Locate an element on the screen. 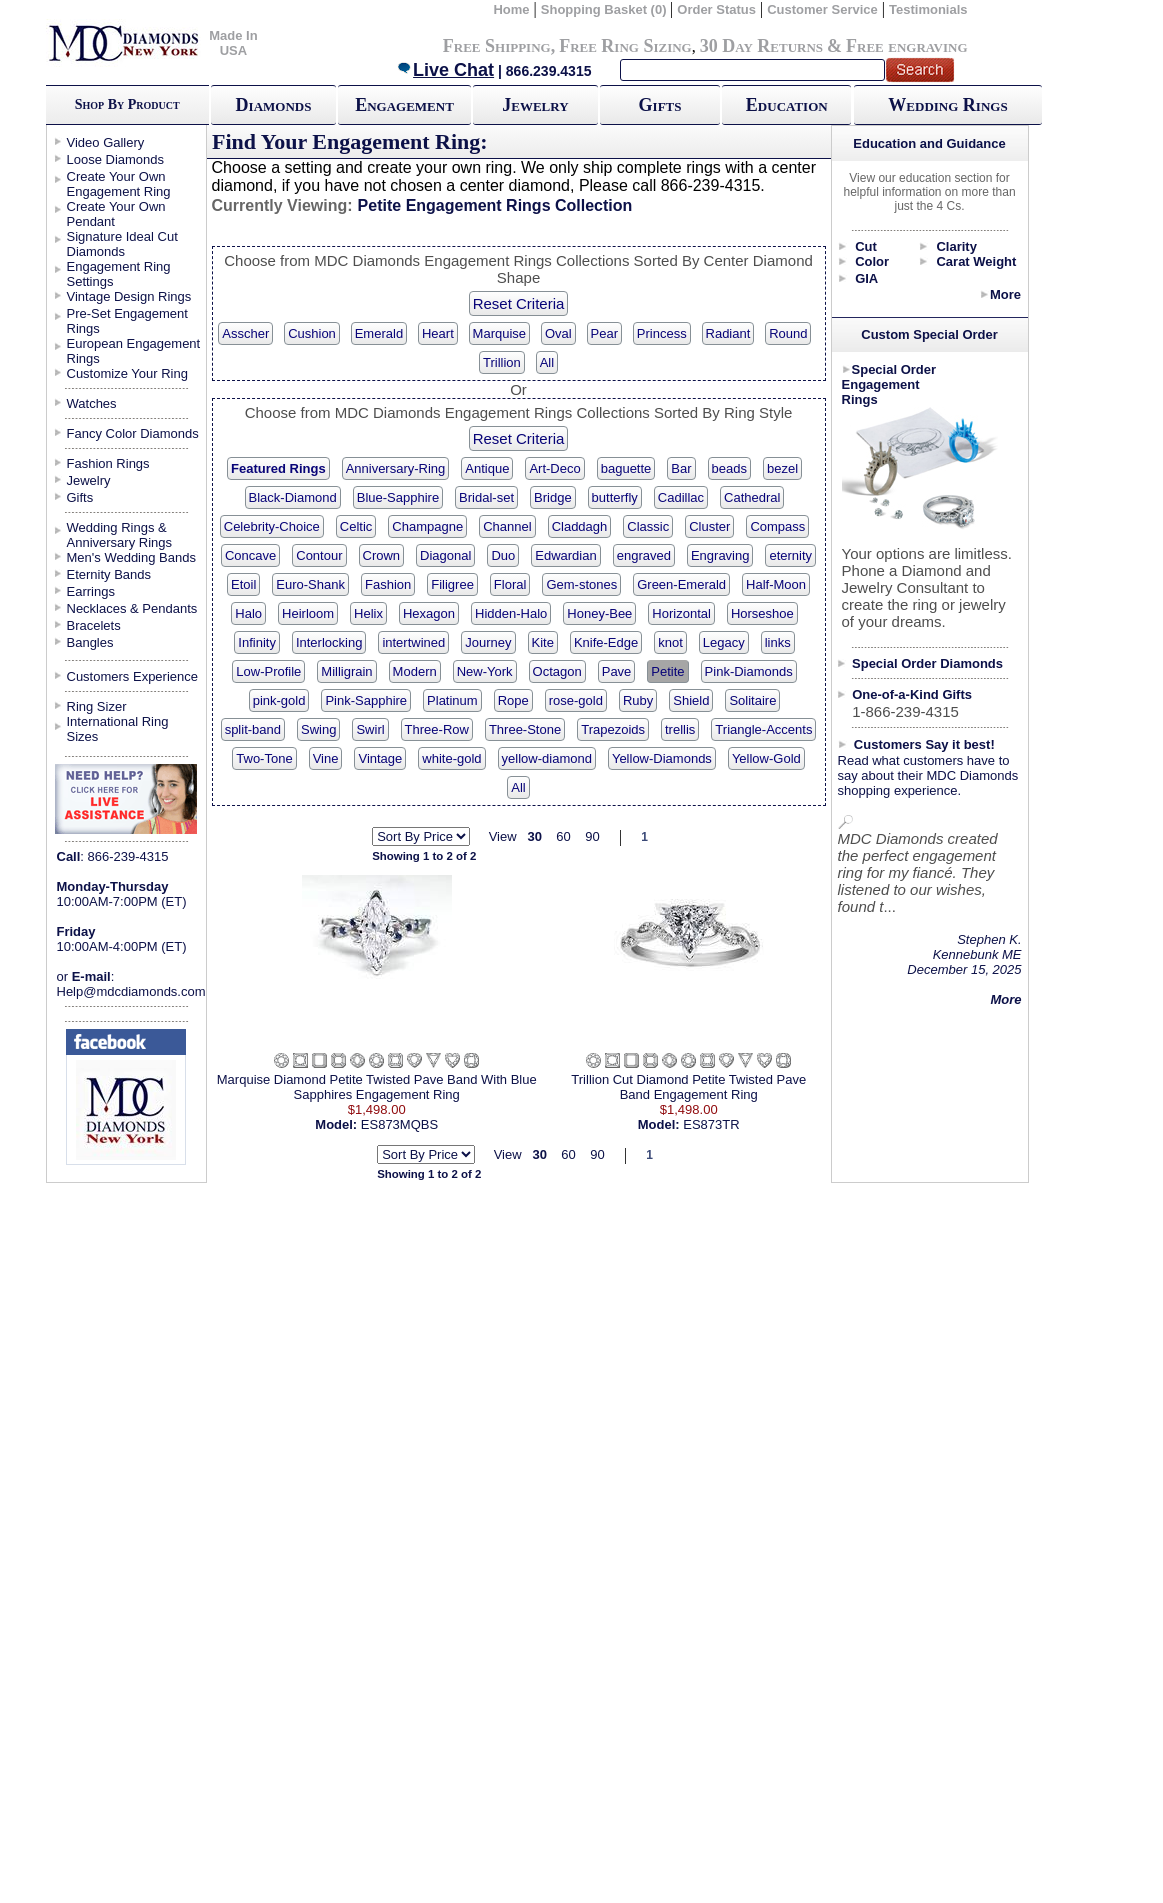 The image size is (1163, 1903). Fashion Rings is located at coordinates (108, 463).